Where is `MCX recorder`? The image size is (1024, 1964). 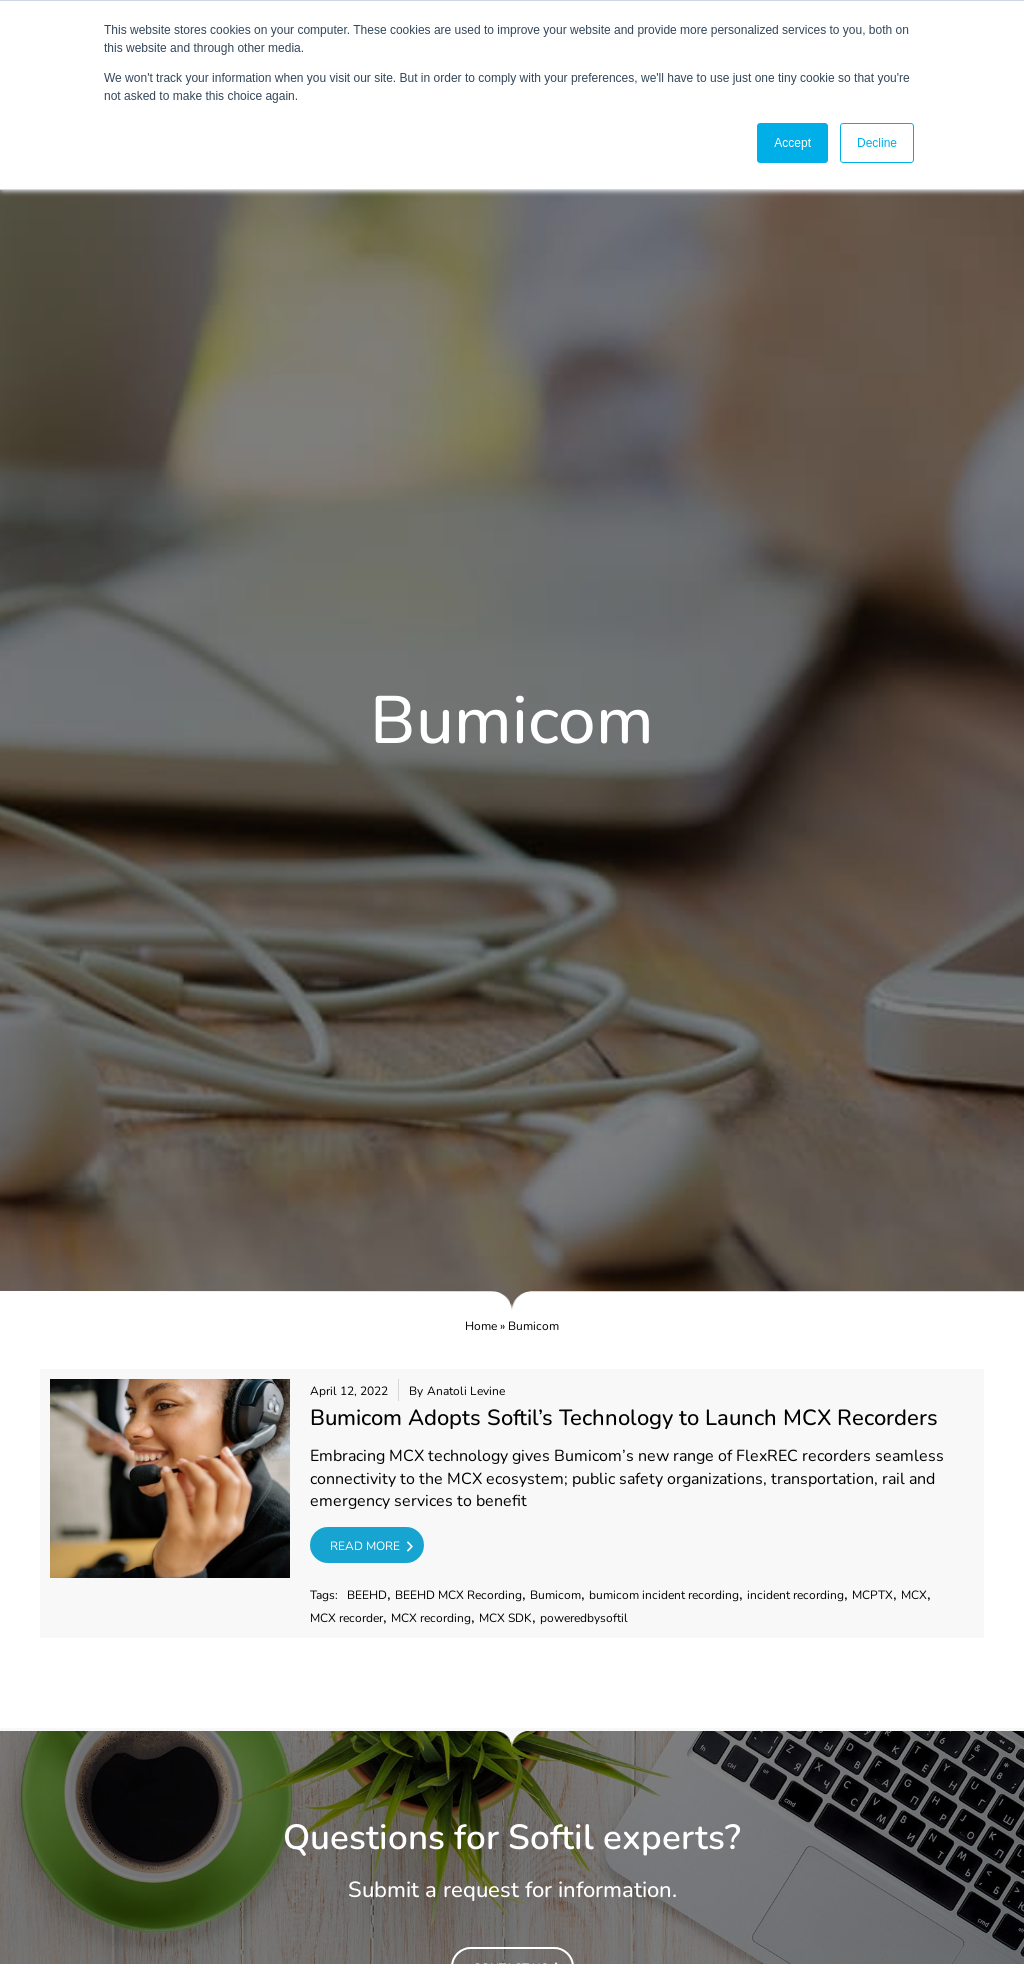 MCX recorder is located at coordinates (346, 1618).